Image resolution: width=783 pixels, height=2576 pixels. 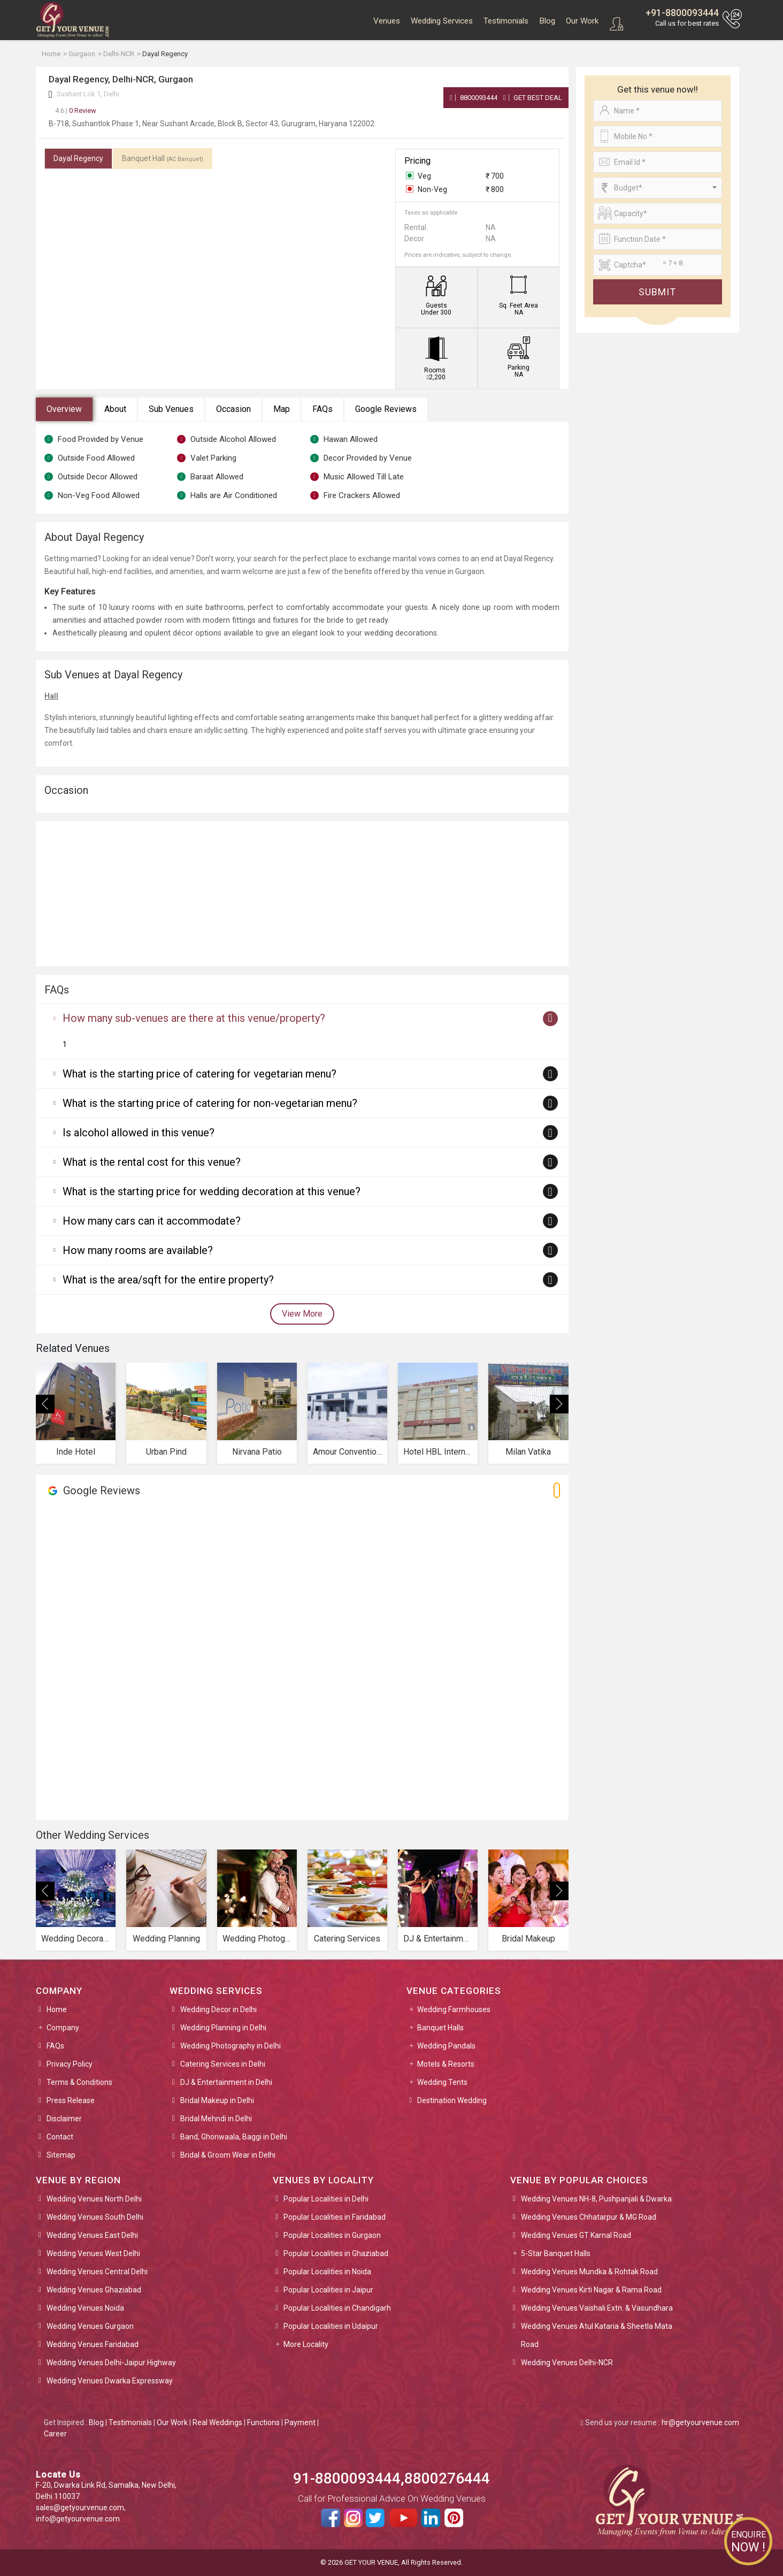 What do you see at coordinates (63, 2027) in the screenshot?
I see `Company [button]` at bounding box center [63, 2027].